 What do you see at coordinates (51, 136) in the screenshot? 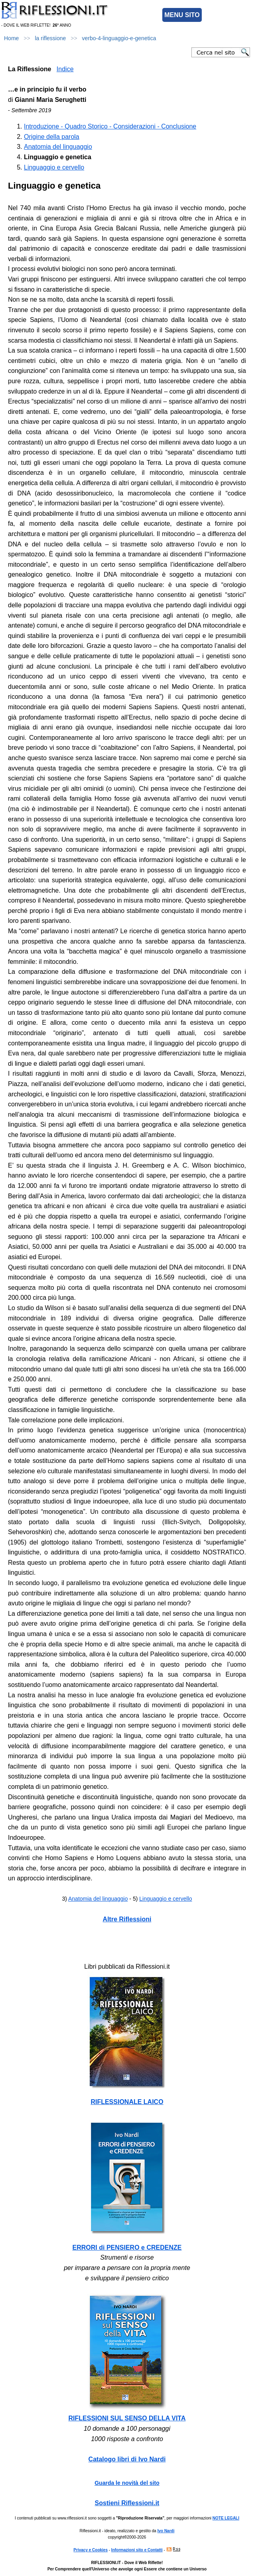
I see `Origine della parola` at bounding box center [51, 136].